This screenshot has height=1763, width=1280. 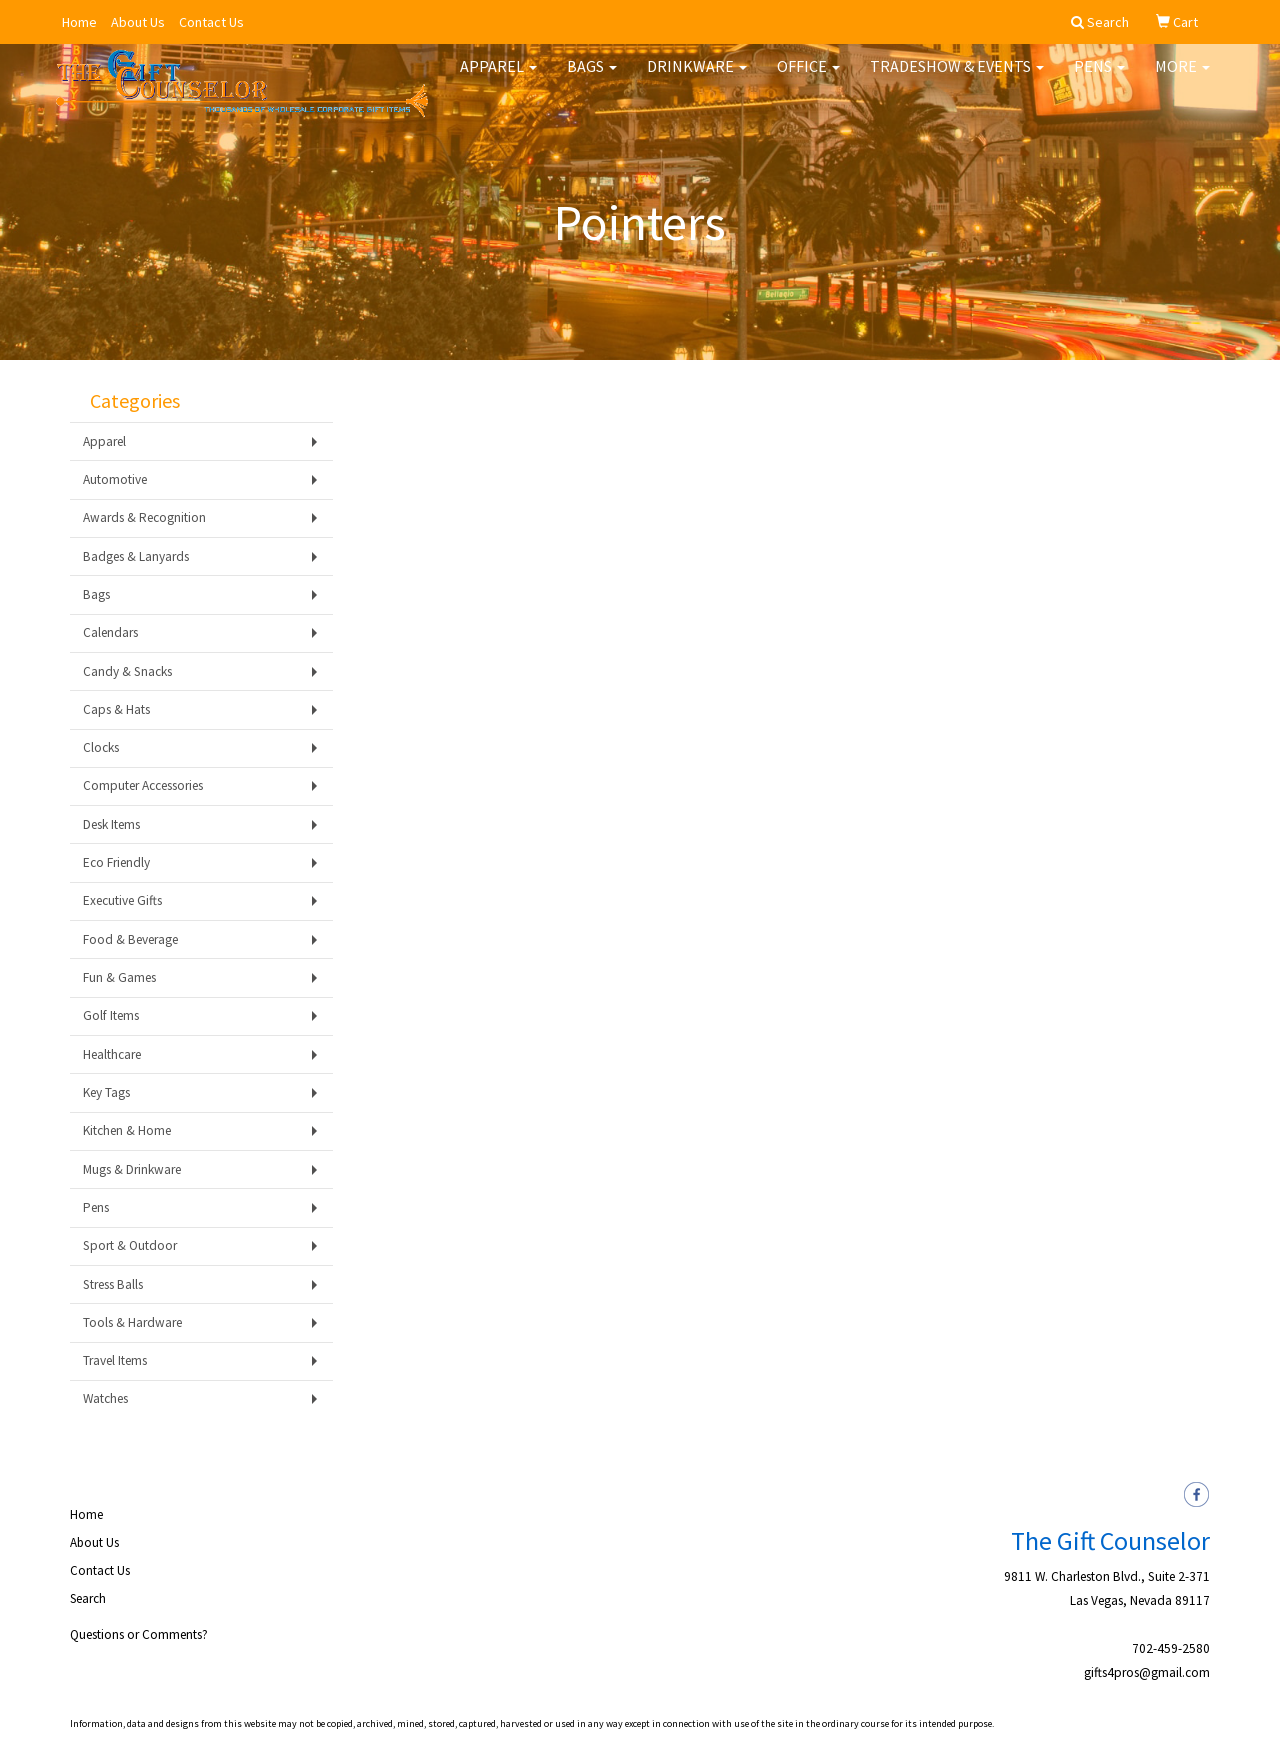 I want to click on Calendars, so click(x=110, y=632).